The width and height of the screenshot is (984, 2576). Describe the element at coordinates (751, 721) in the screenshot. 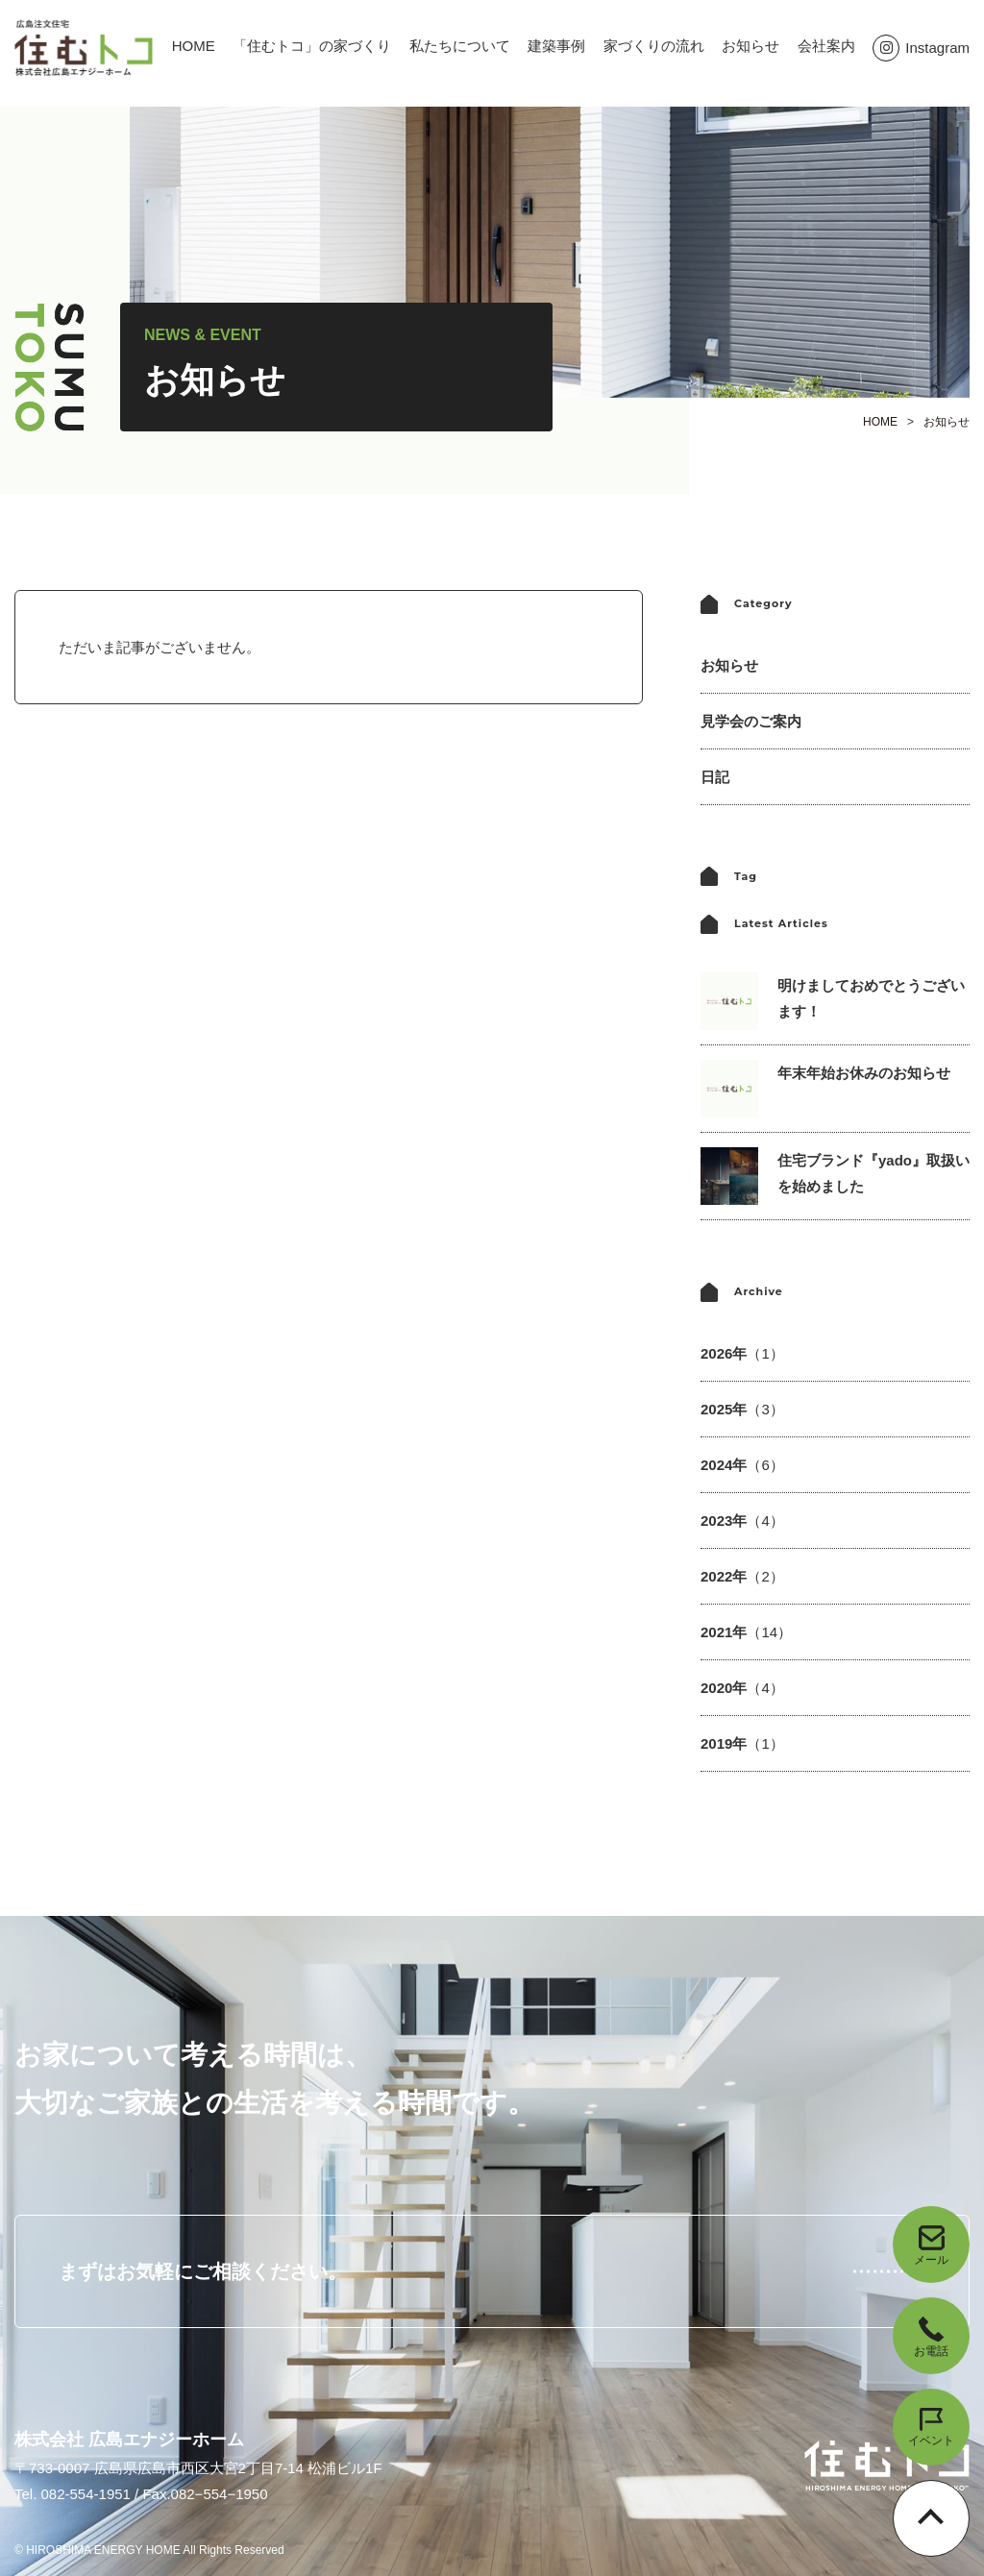

I see `見学会のご案内` at that location.